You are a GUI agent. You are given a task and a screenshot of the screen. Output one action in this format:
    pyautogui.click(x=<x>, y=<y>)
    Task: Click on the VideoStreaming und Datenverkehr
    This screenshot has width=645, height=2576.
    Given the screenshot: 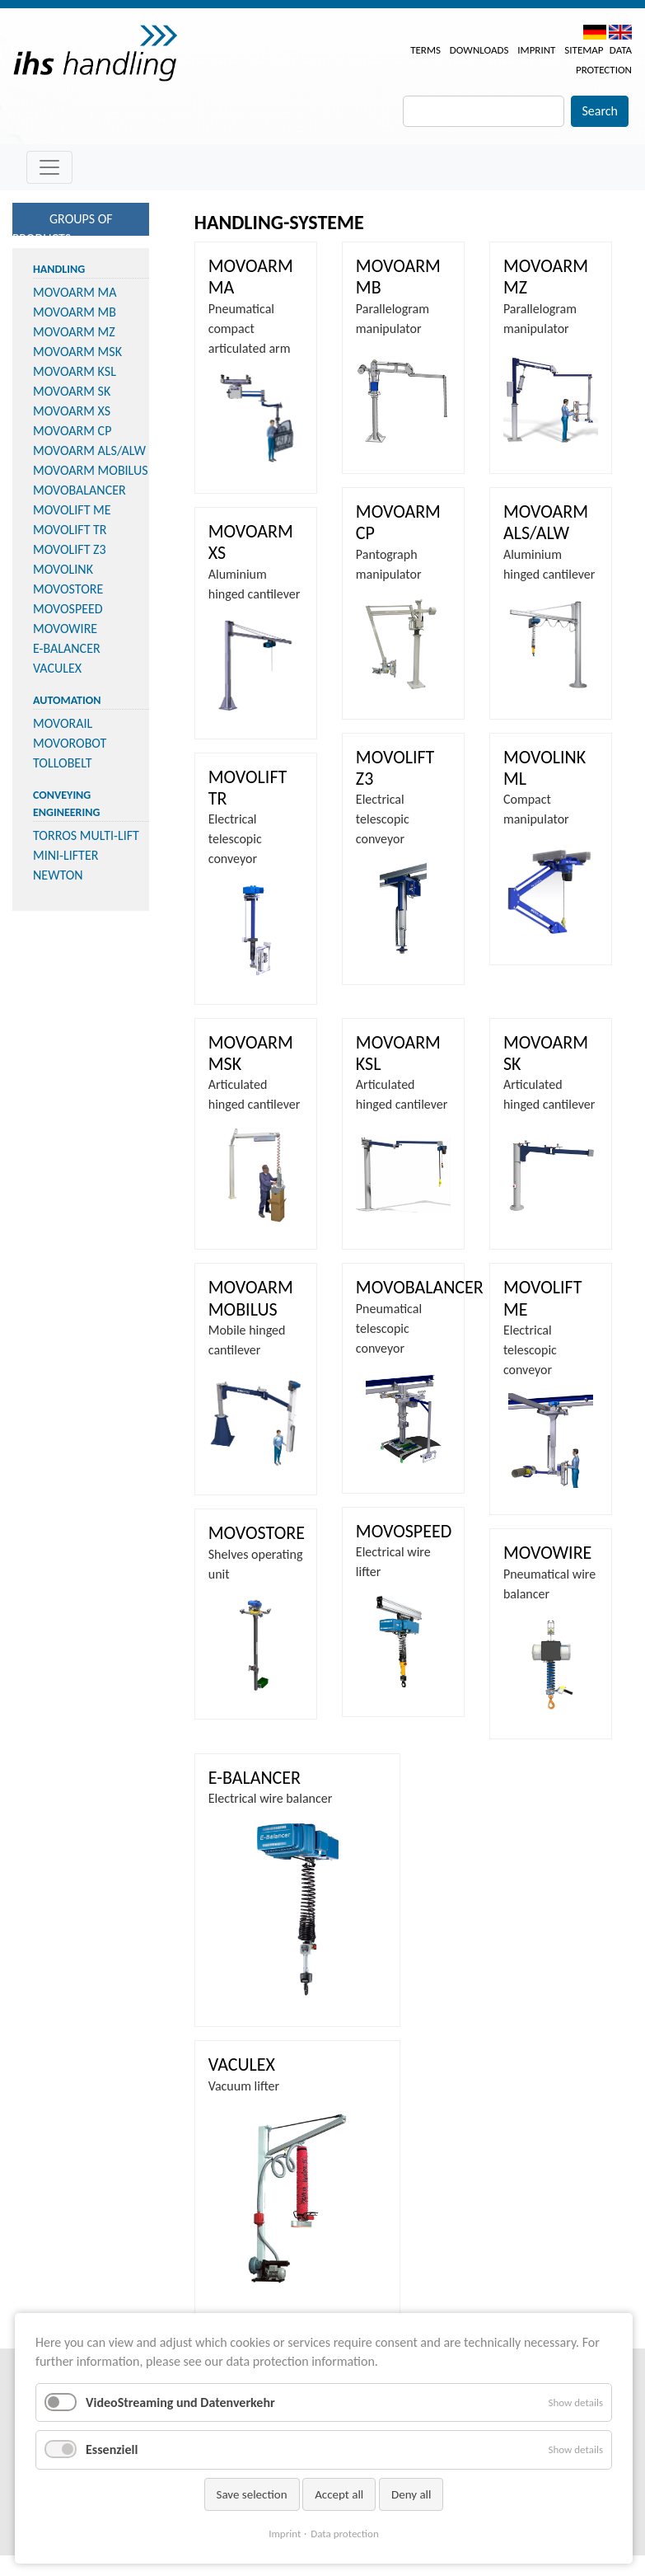 What is the action you would take?
    pyautogui.click(x=180, y=2402)
    